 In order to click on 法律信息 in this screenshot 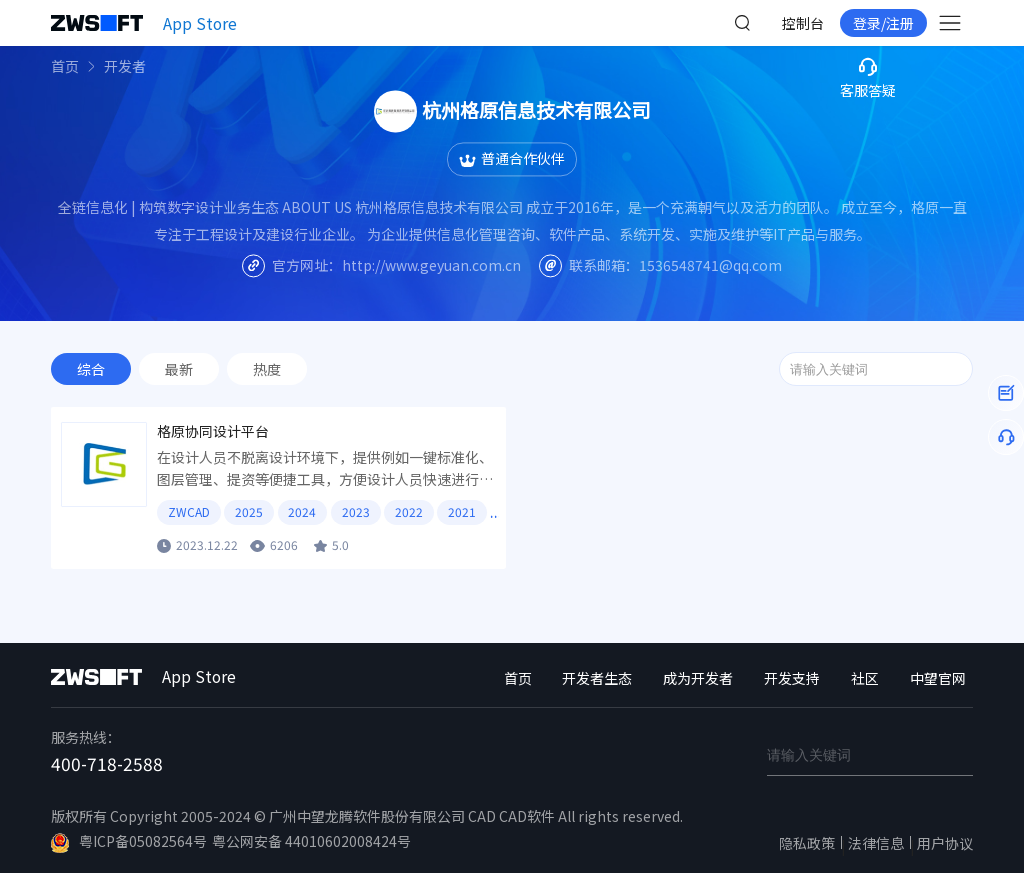, I will do `click(876, 843)`.